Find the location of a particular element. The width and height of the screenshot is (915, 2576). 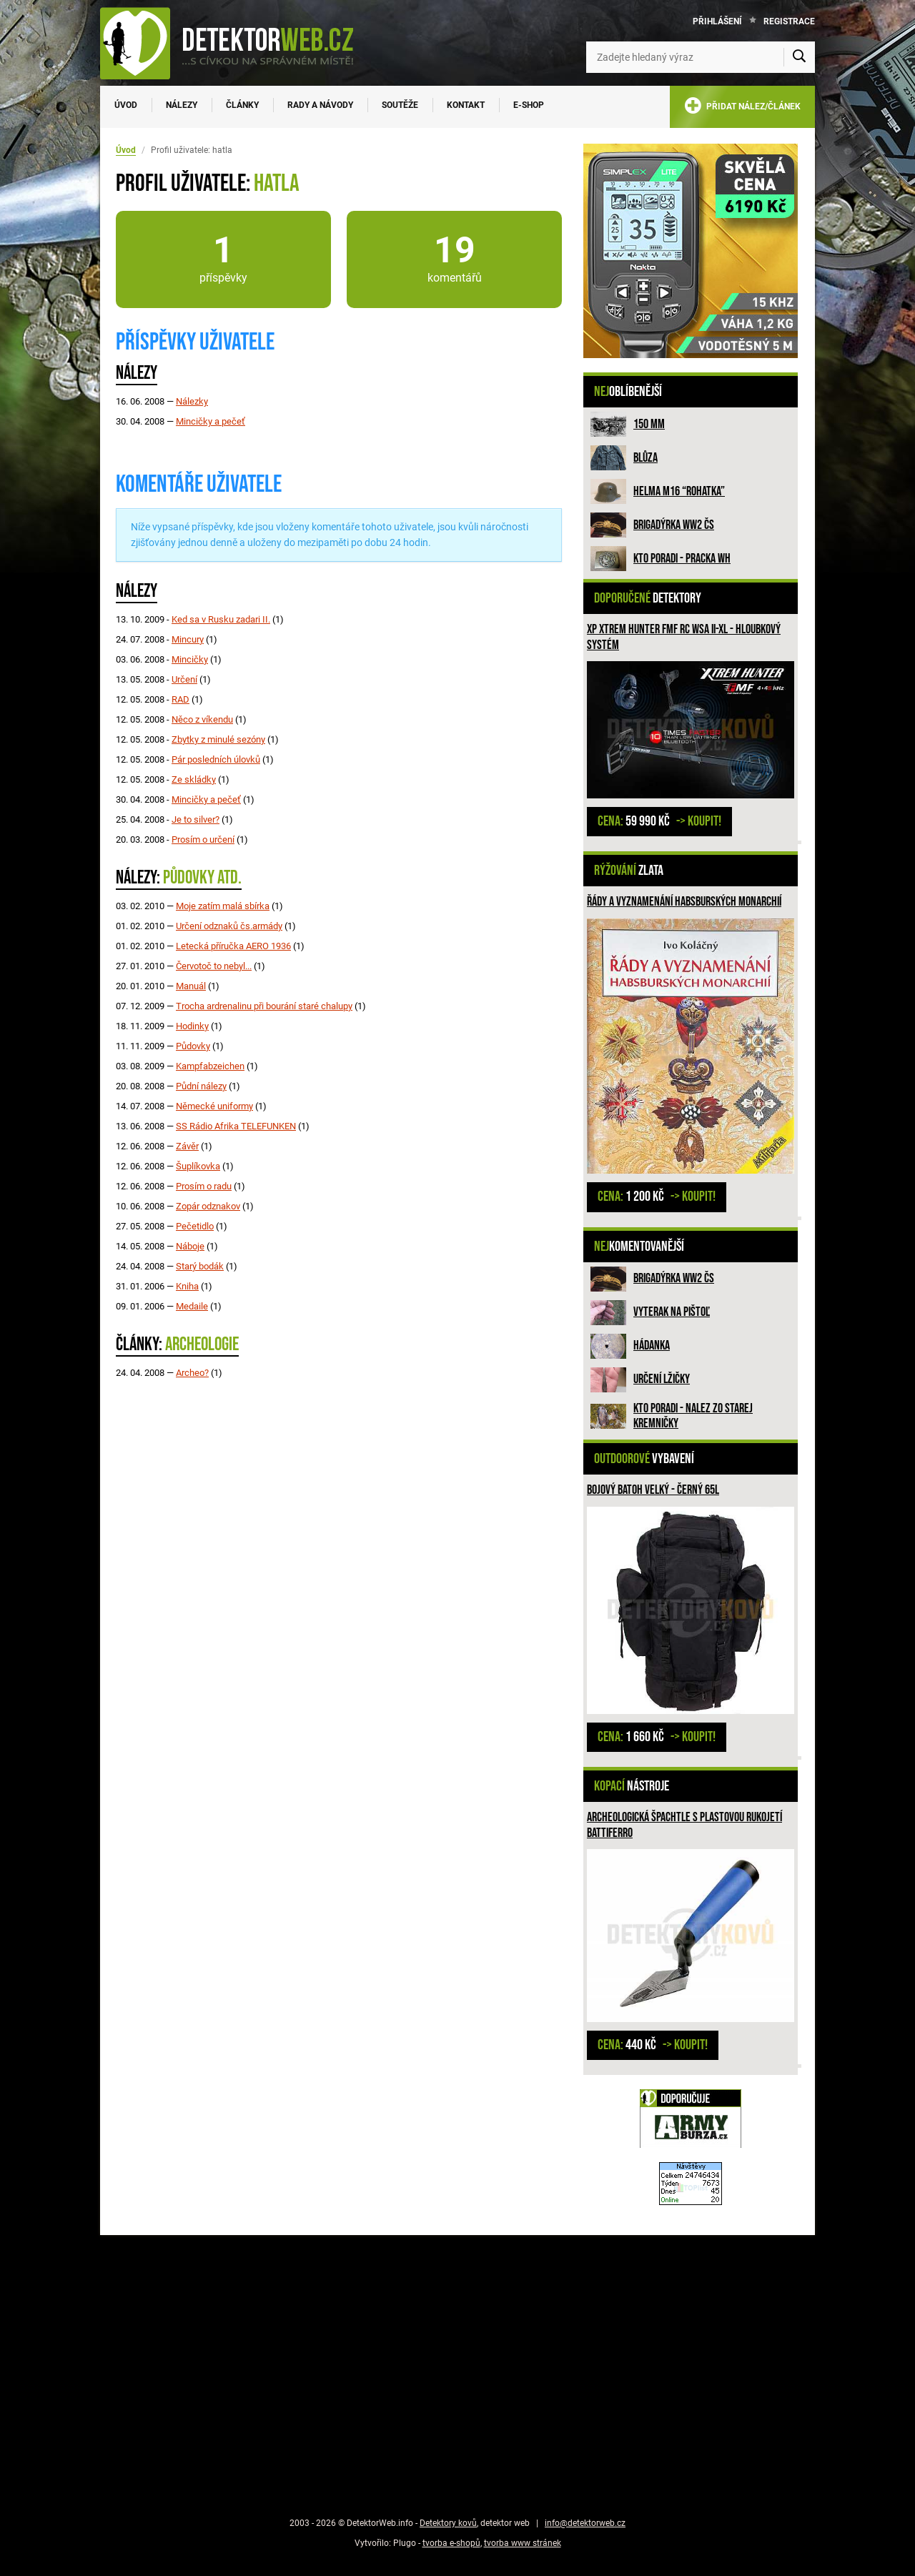

Zopár odznakov is located at coordinates (208, 1206).